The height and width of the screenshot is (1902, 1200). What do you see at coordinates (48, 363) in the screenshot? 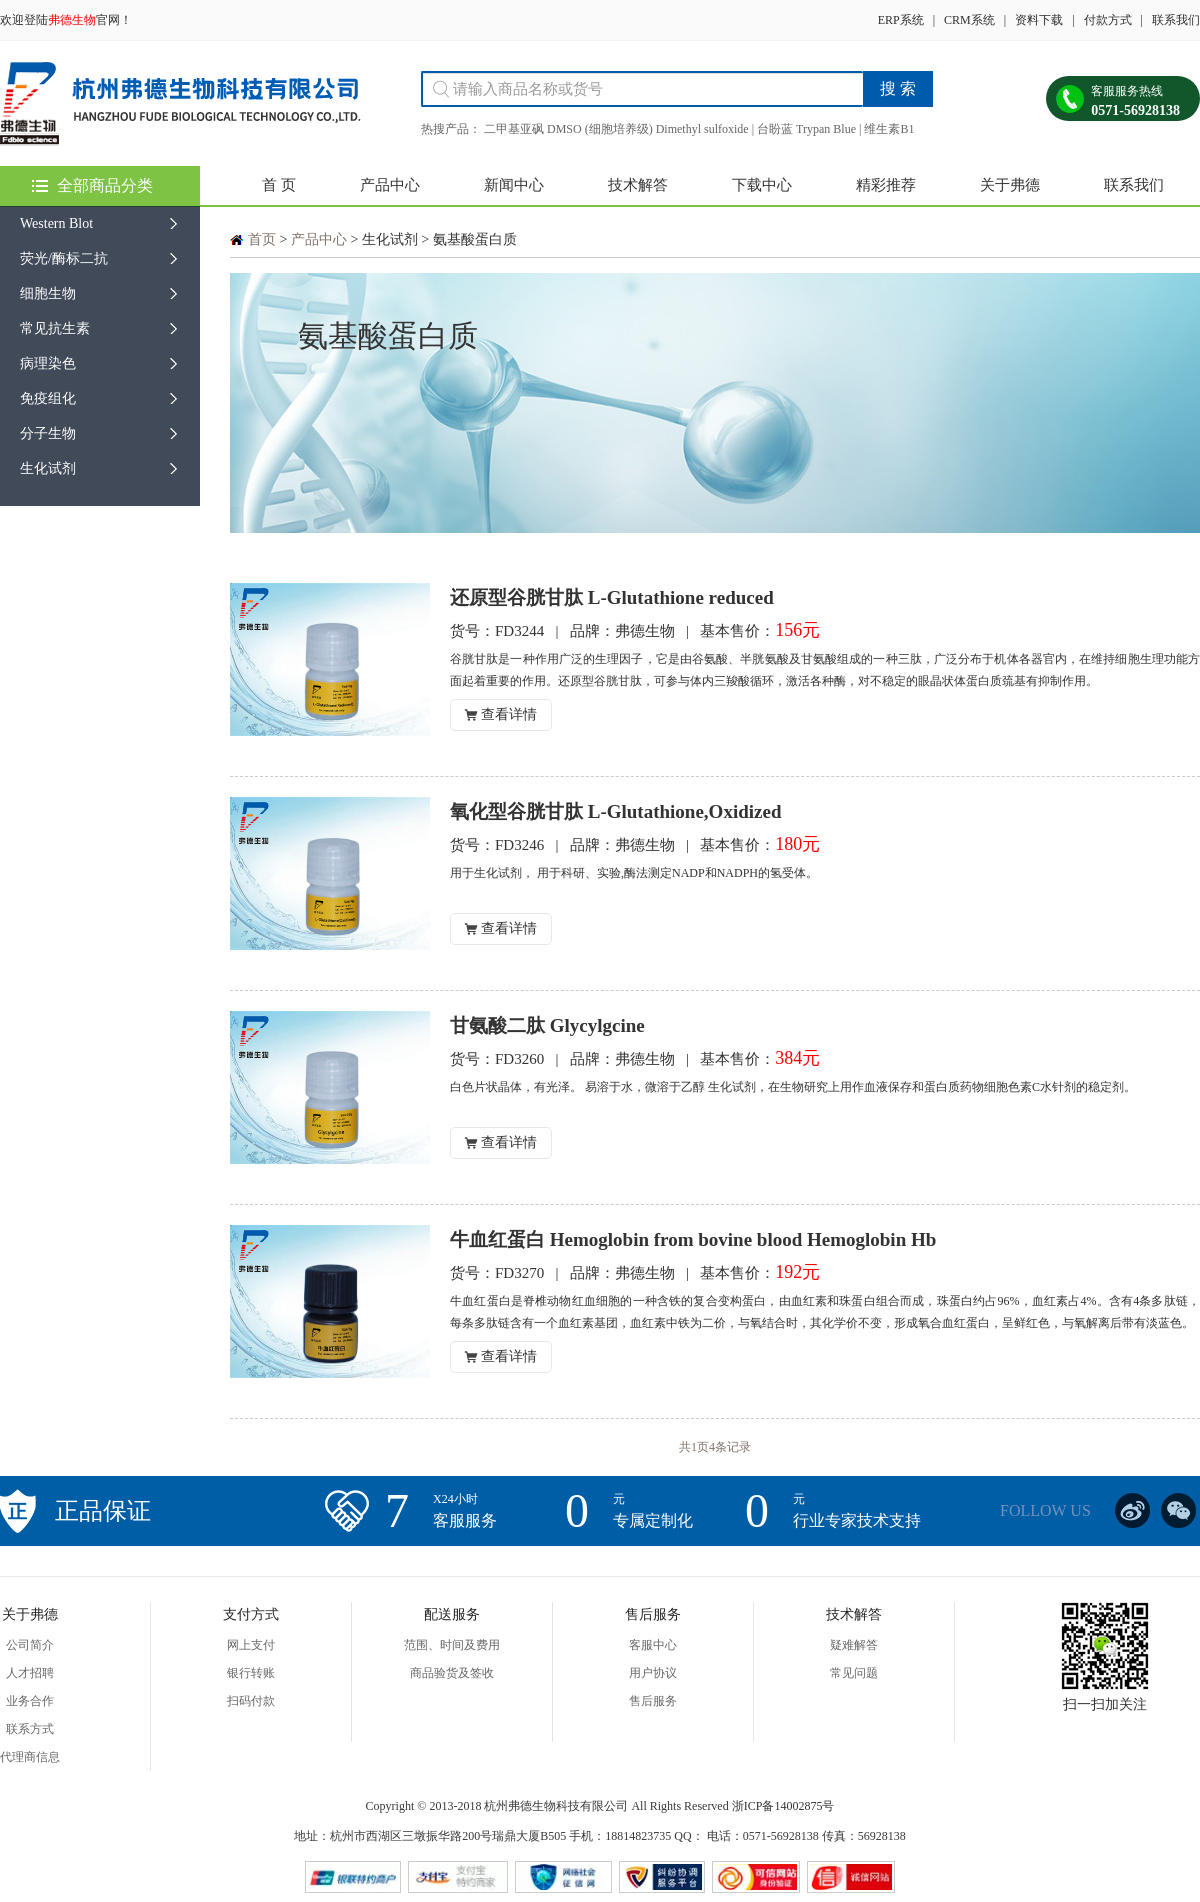
I see `病理染色` at bounding box center [48, 363].